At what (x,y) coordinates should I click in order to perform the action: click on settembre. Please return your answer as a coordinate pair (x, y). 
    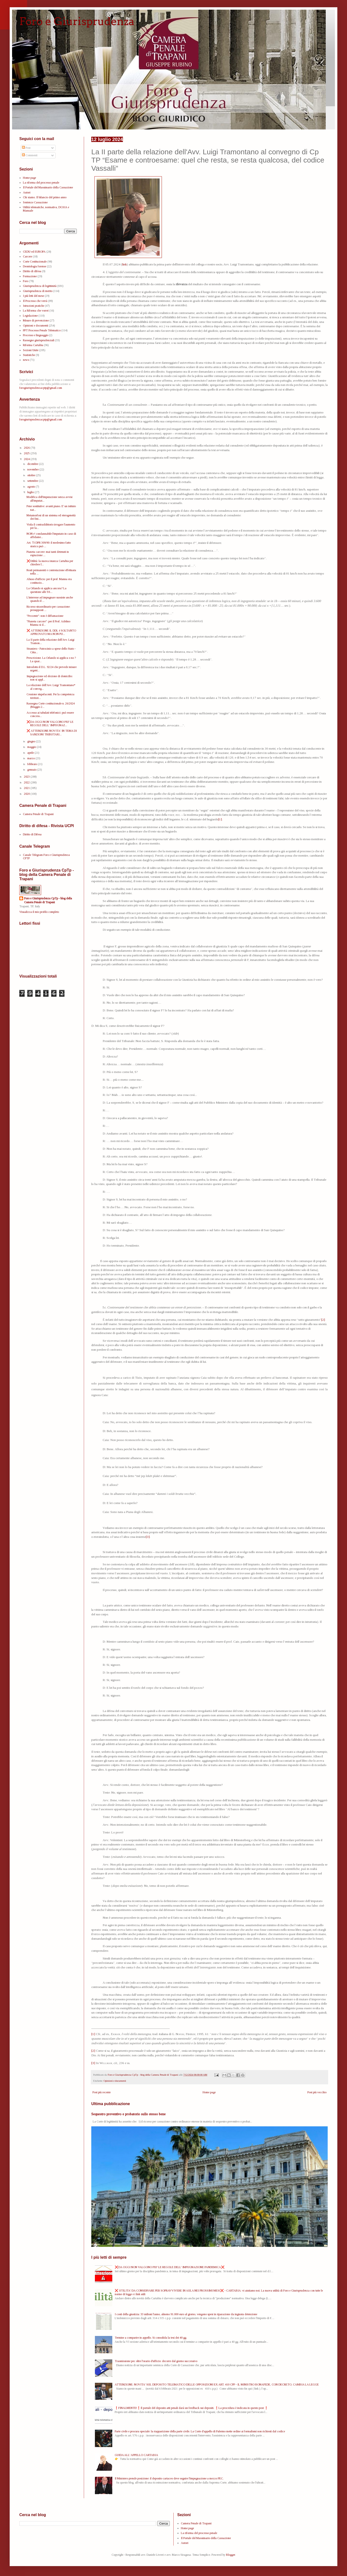
    Looking at the image, I should click on (33, 481).